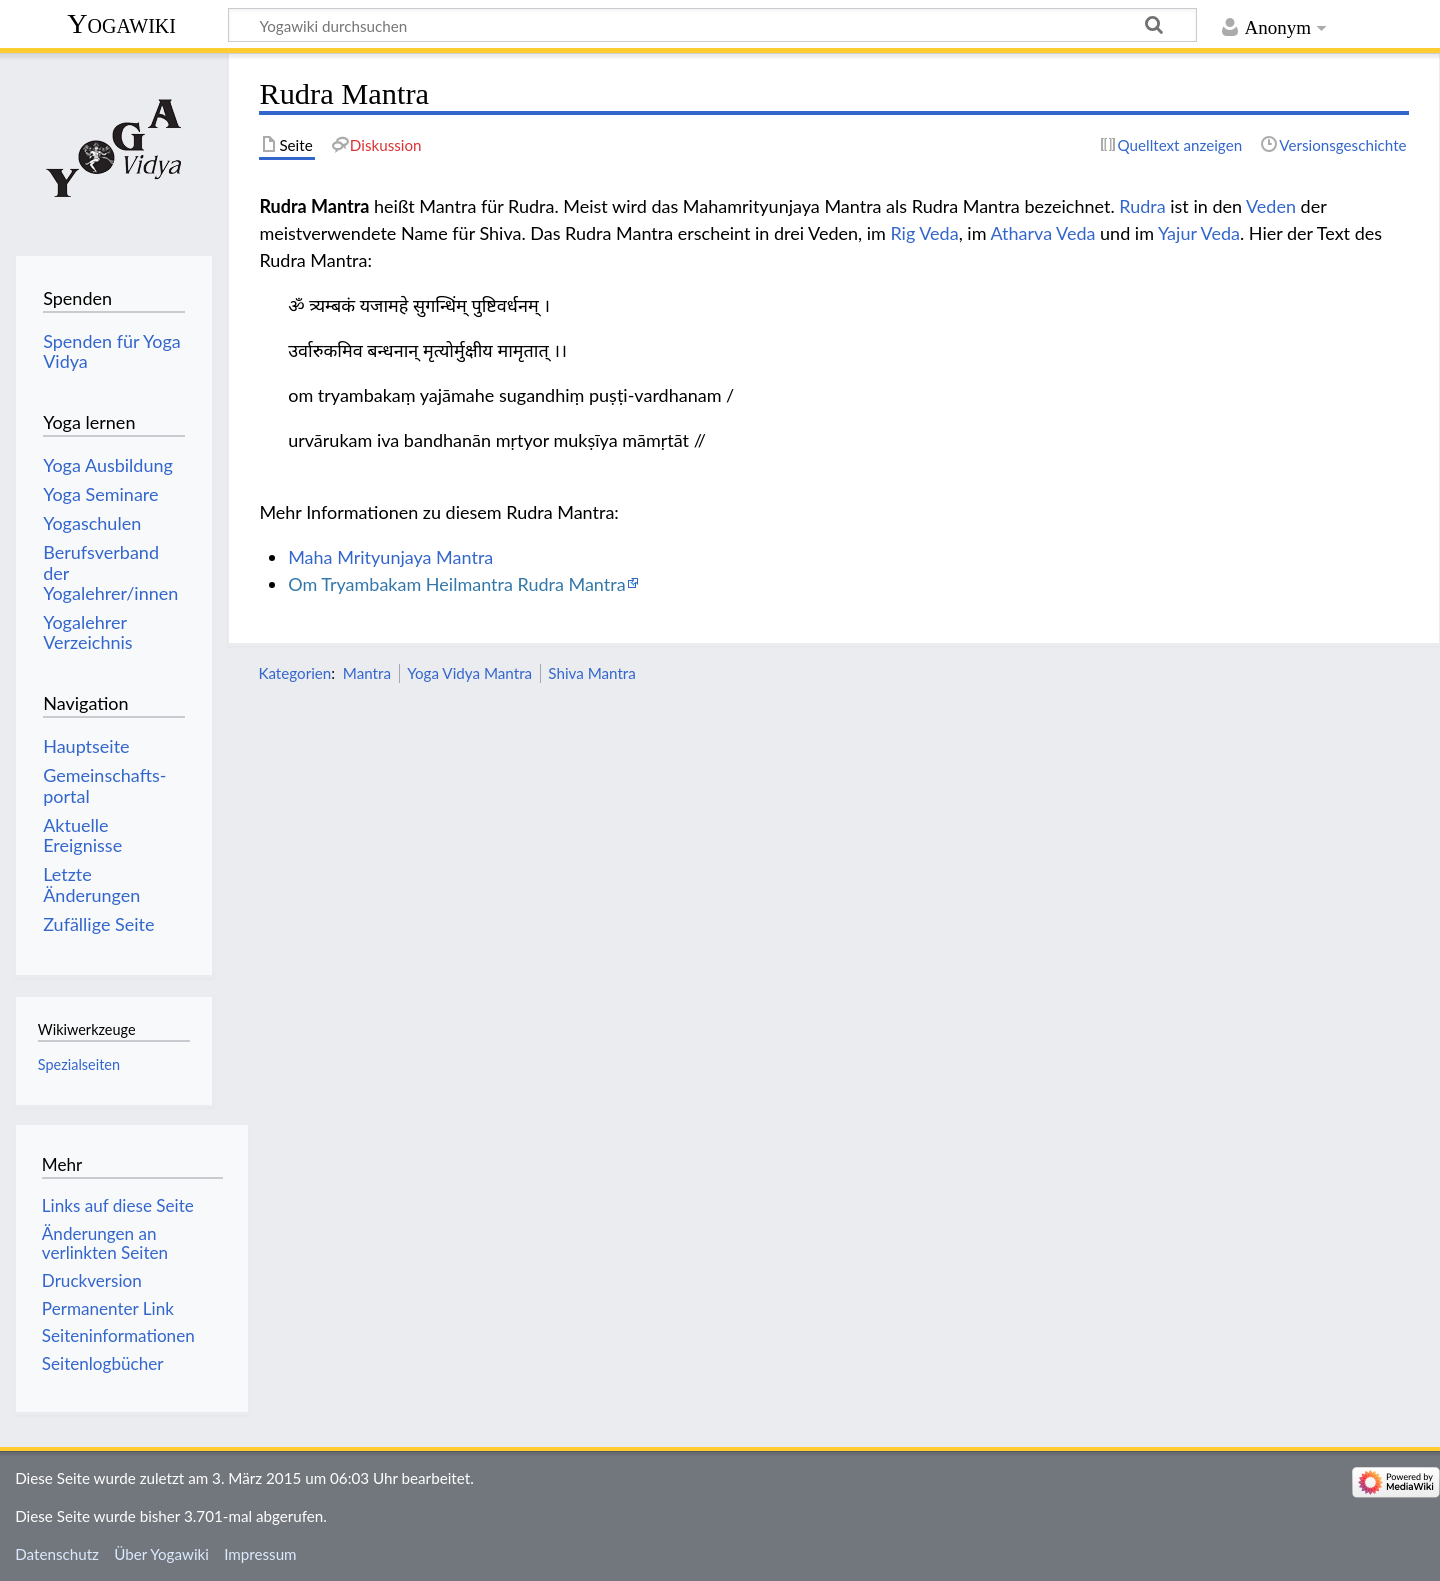 The image size is (1440, 1581). What do you see at coordinates (367, 673) in the screenshot?
I see `Mantra` at bounding box center [367, 673].